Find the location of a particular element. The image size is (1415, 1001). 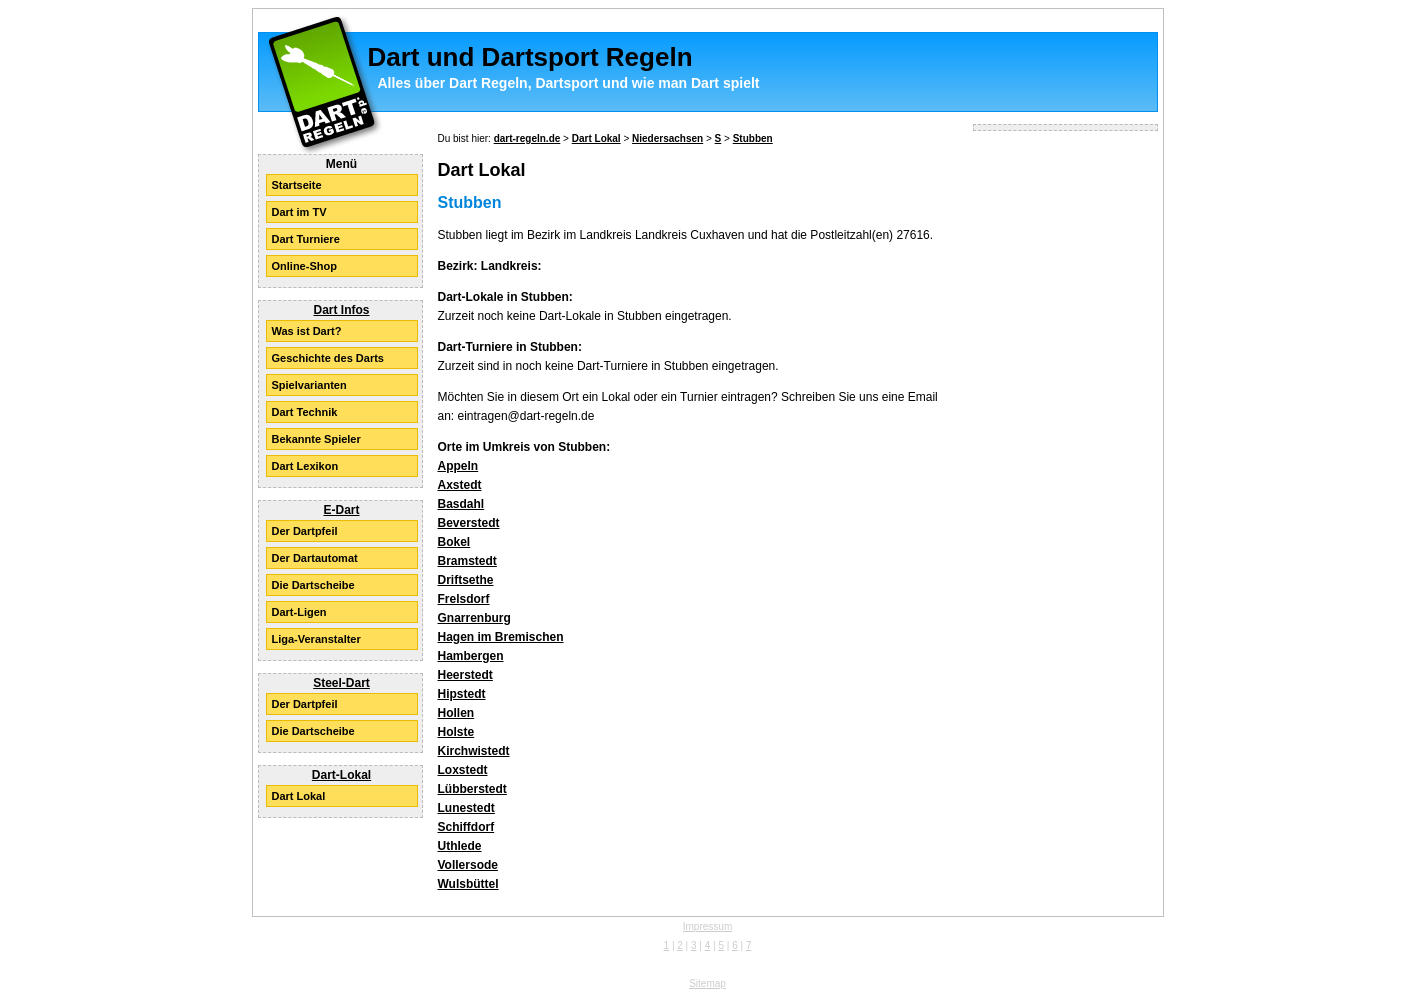

Beverstedt is located at coordinates (469, 523).